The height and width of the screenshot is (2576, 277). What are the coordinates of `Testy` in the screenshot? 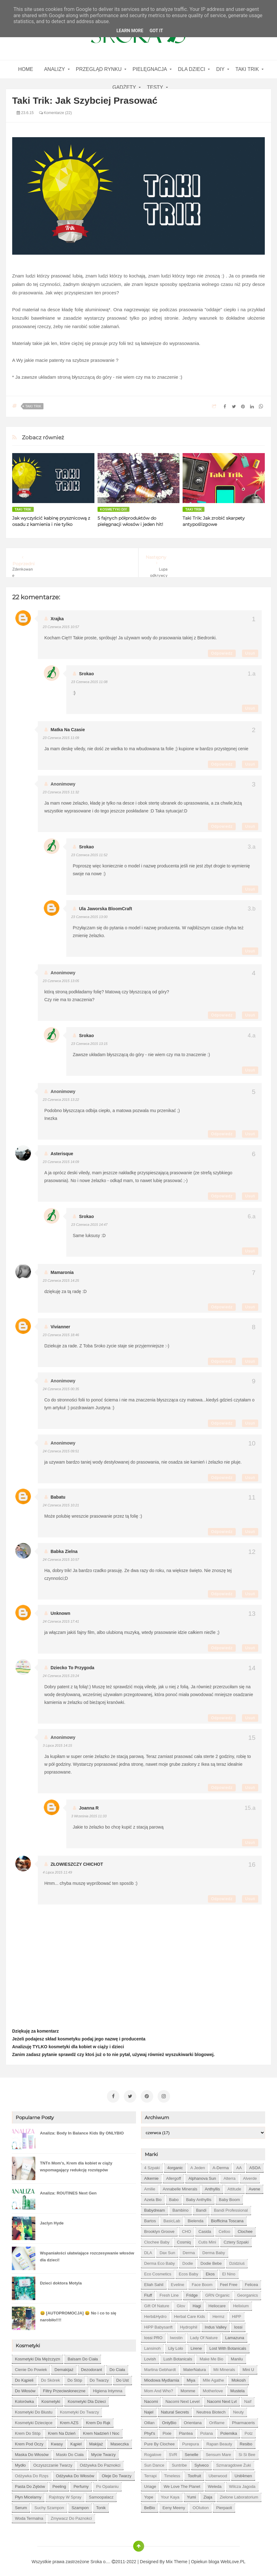 It's located at (155, 87).